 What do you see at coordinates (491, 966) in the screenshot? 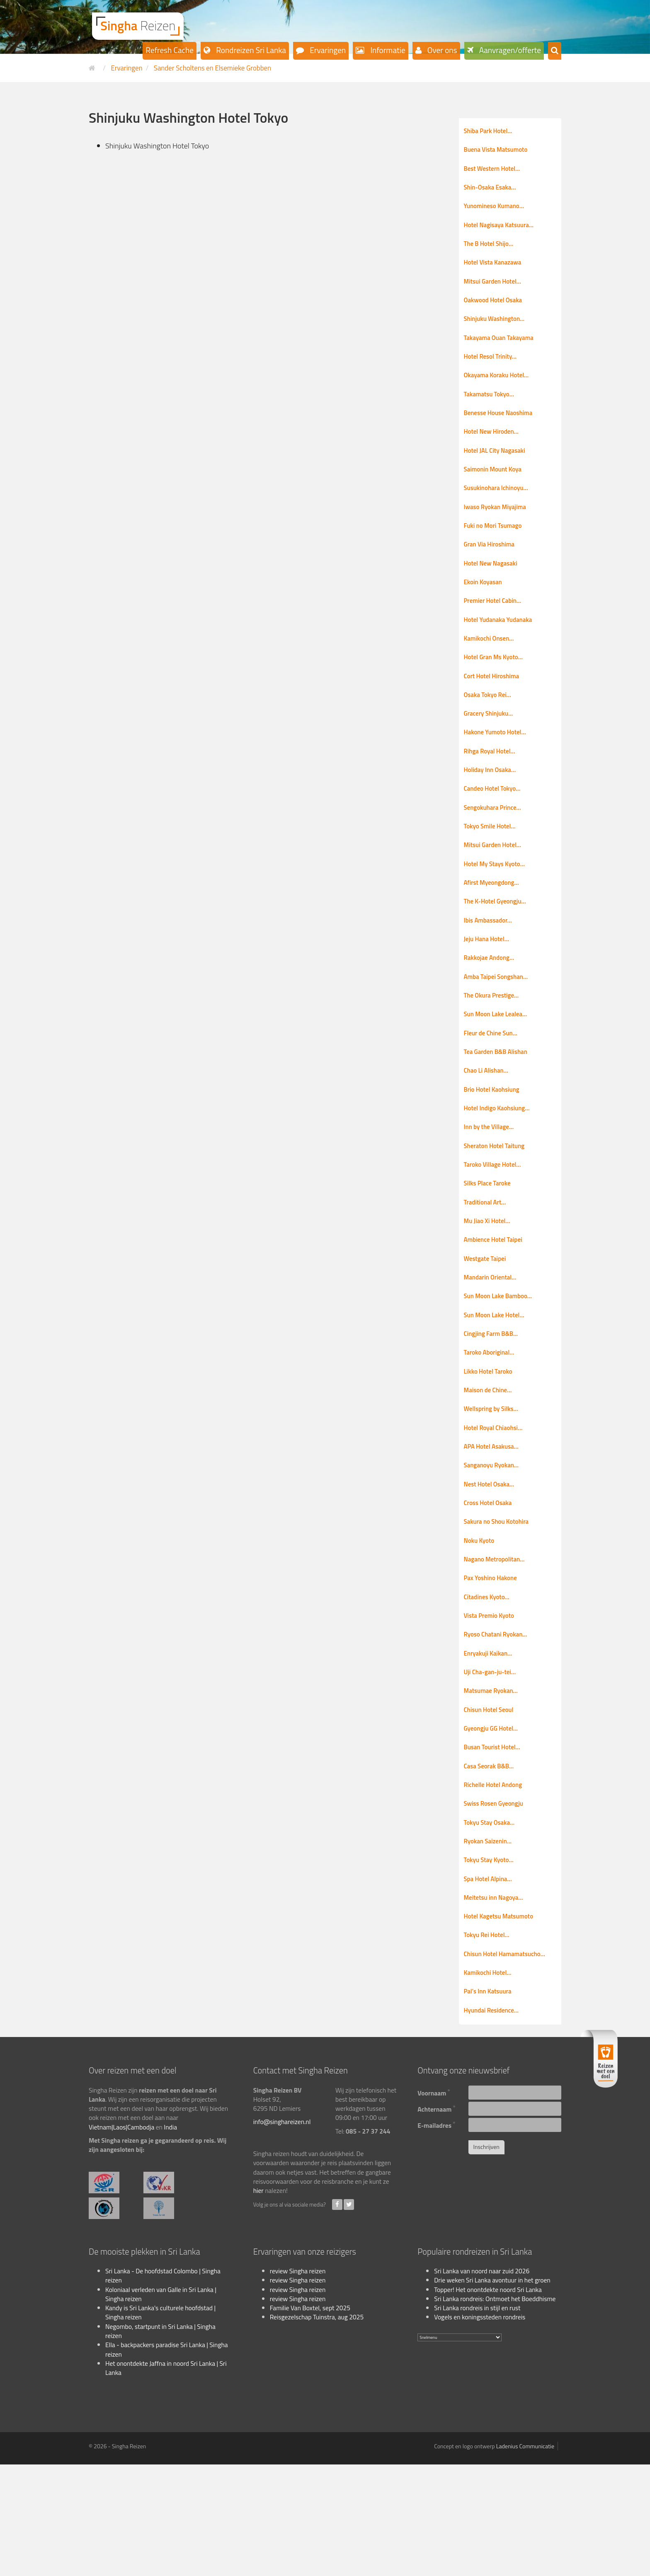
I see `Ibis Ambassador…` at bounding box center [491, 966].